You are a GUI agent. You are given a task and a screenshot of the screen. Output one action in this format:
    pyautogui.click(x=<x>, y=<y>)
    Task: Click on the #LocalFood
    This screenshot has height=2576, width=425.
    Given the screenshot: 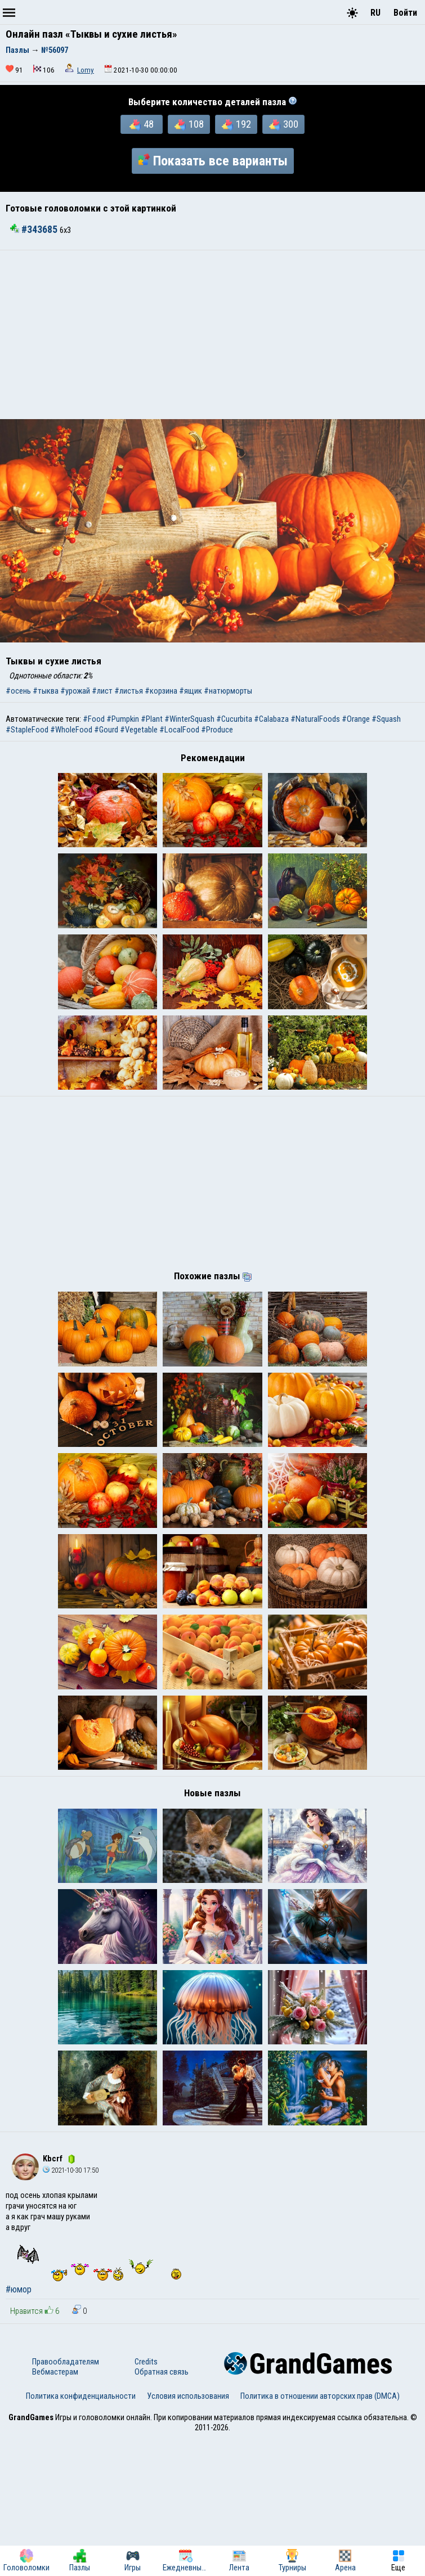 What is the action you would take?
    pyautogui.click(x=179, y=730)
    